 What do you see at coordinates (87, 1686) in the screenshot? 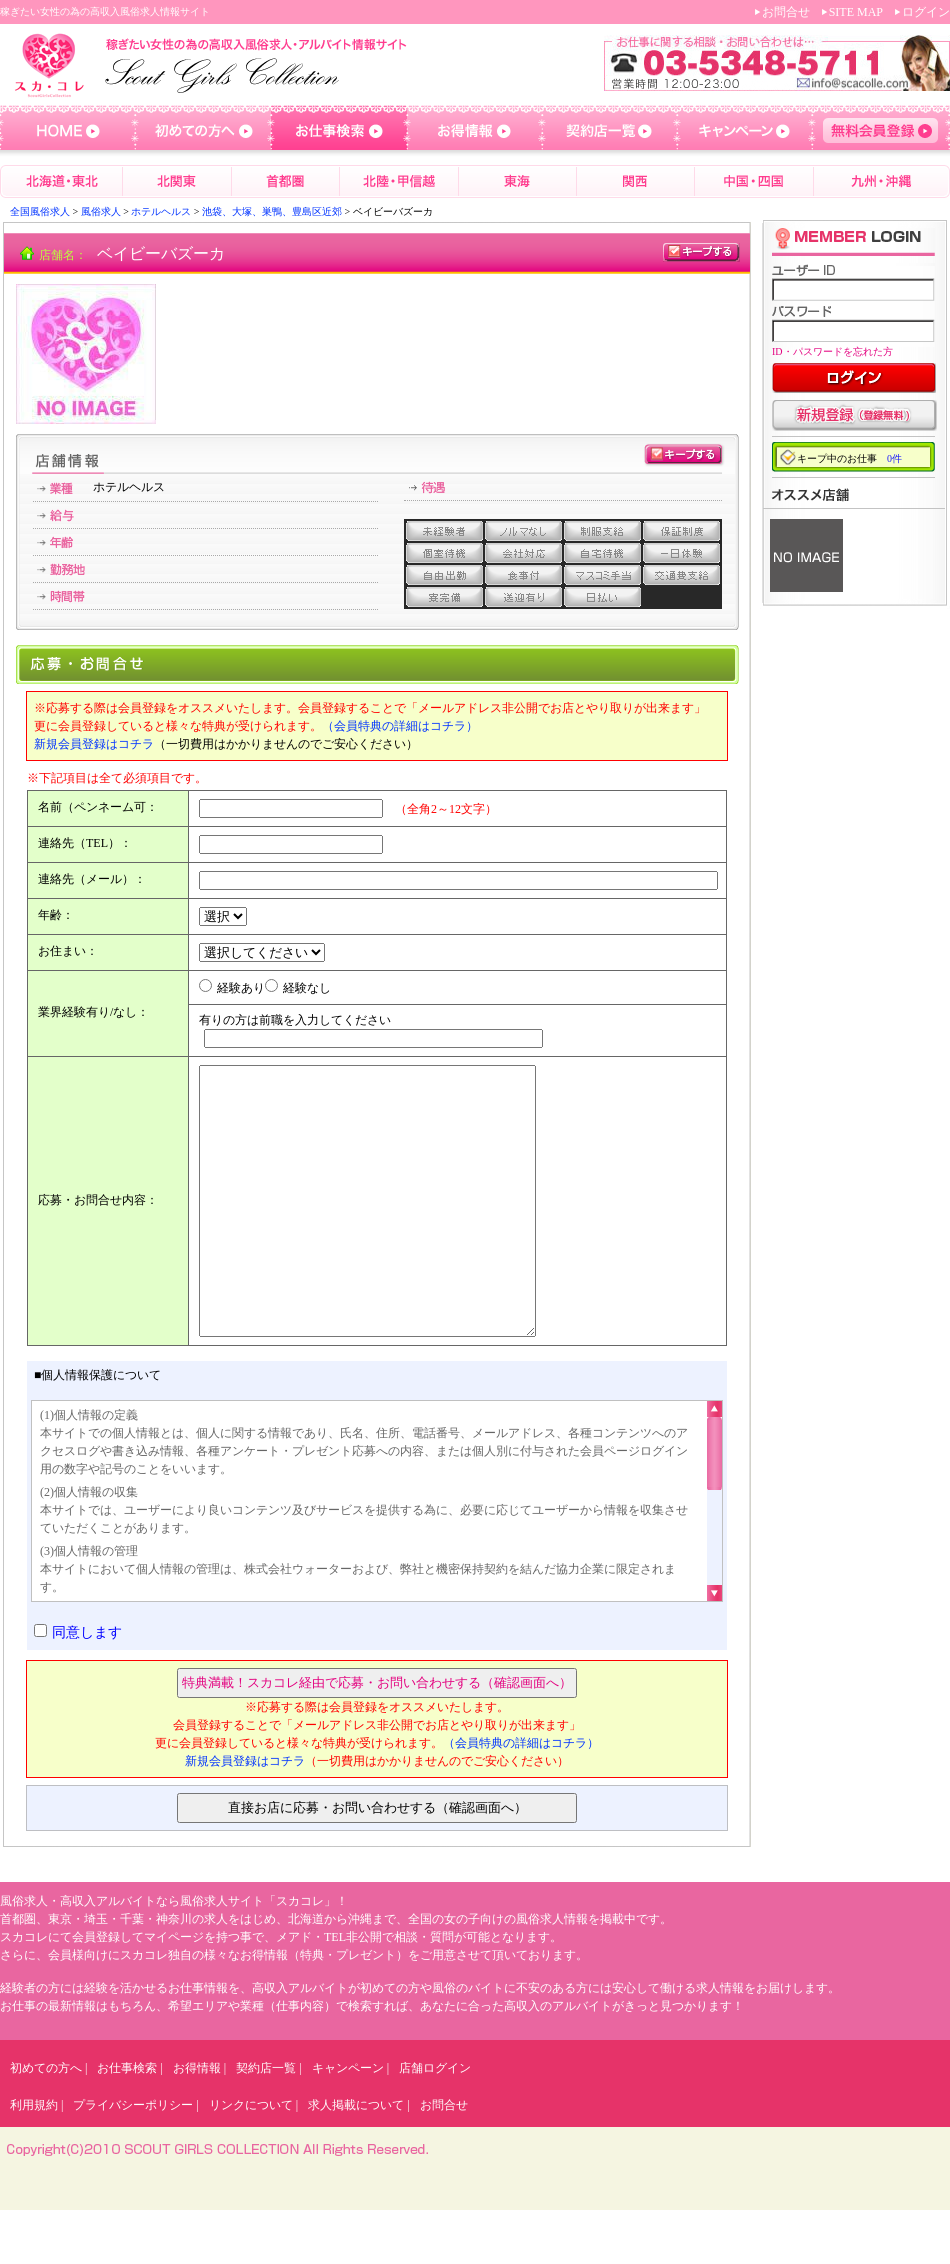
I see `同意します` at bounding box center [87, 1686].